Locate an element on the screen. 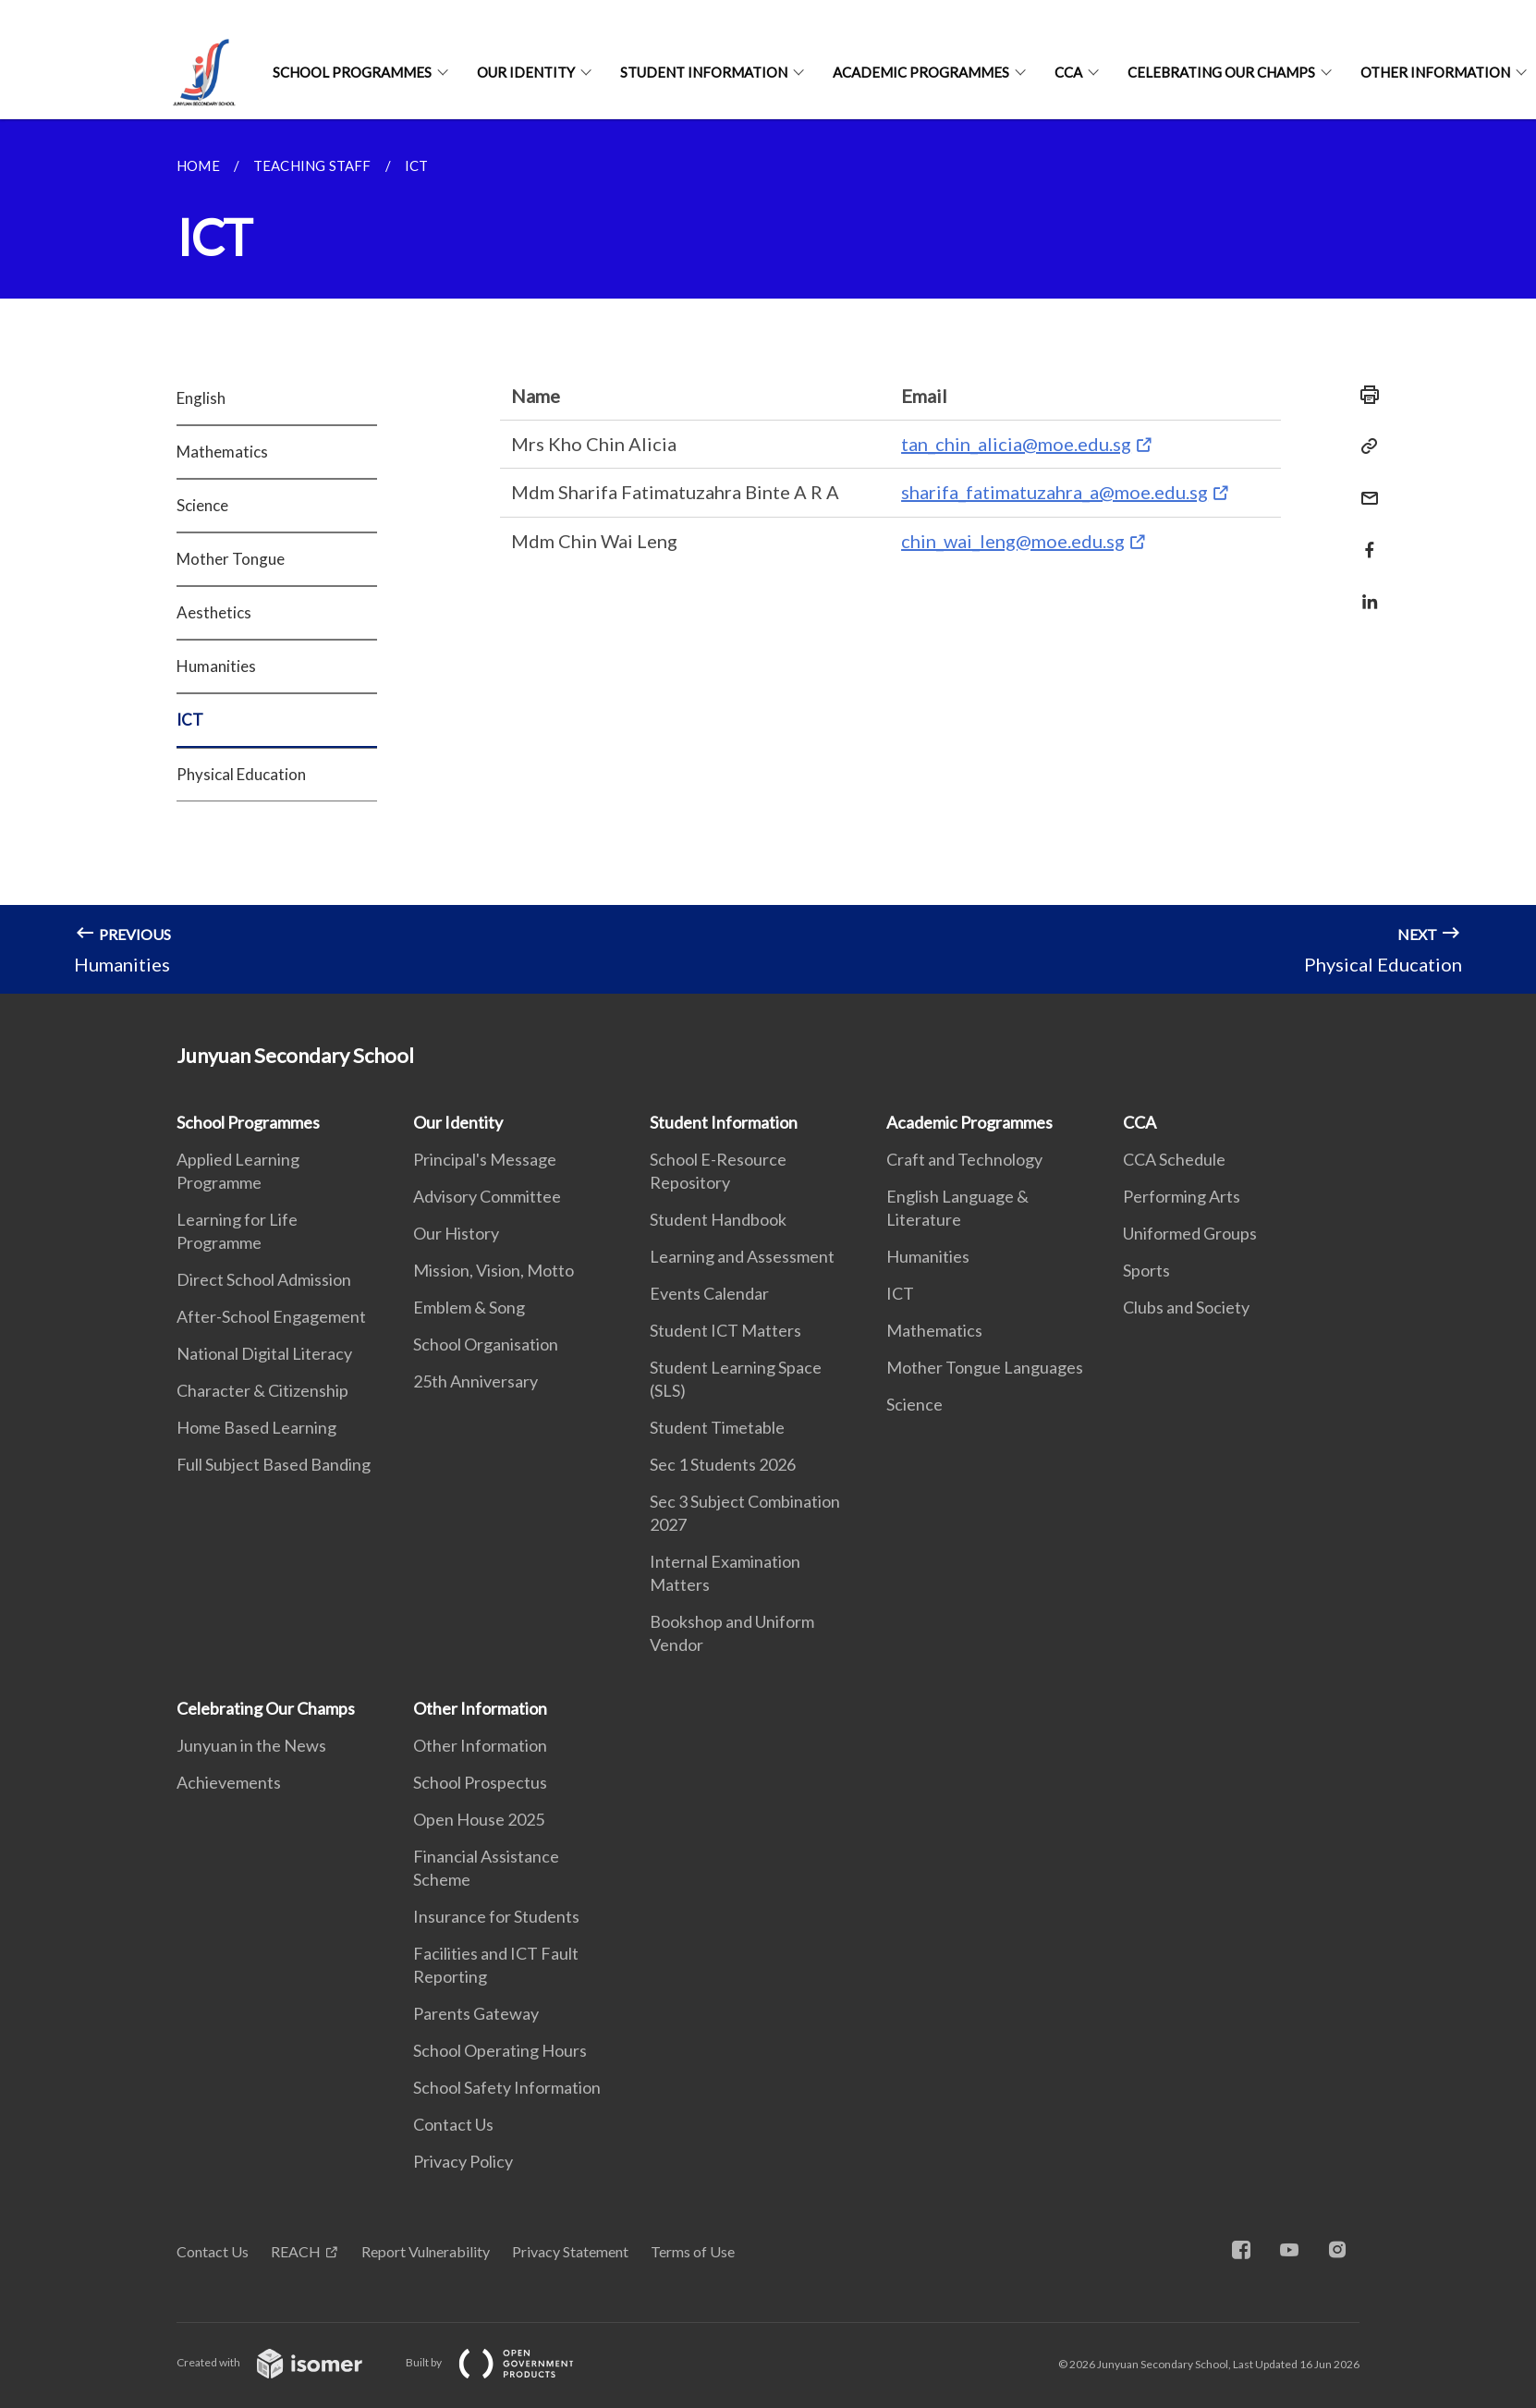 This screenshot has width=1536, height=2408. Junyuan in the News is located at coordinates (251, 1745).